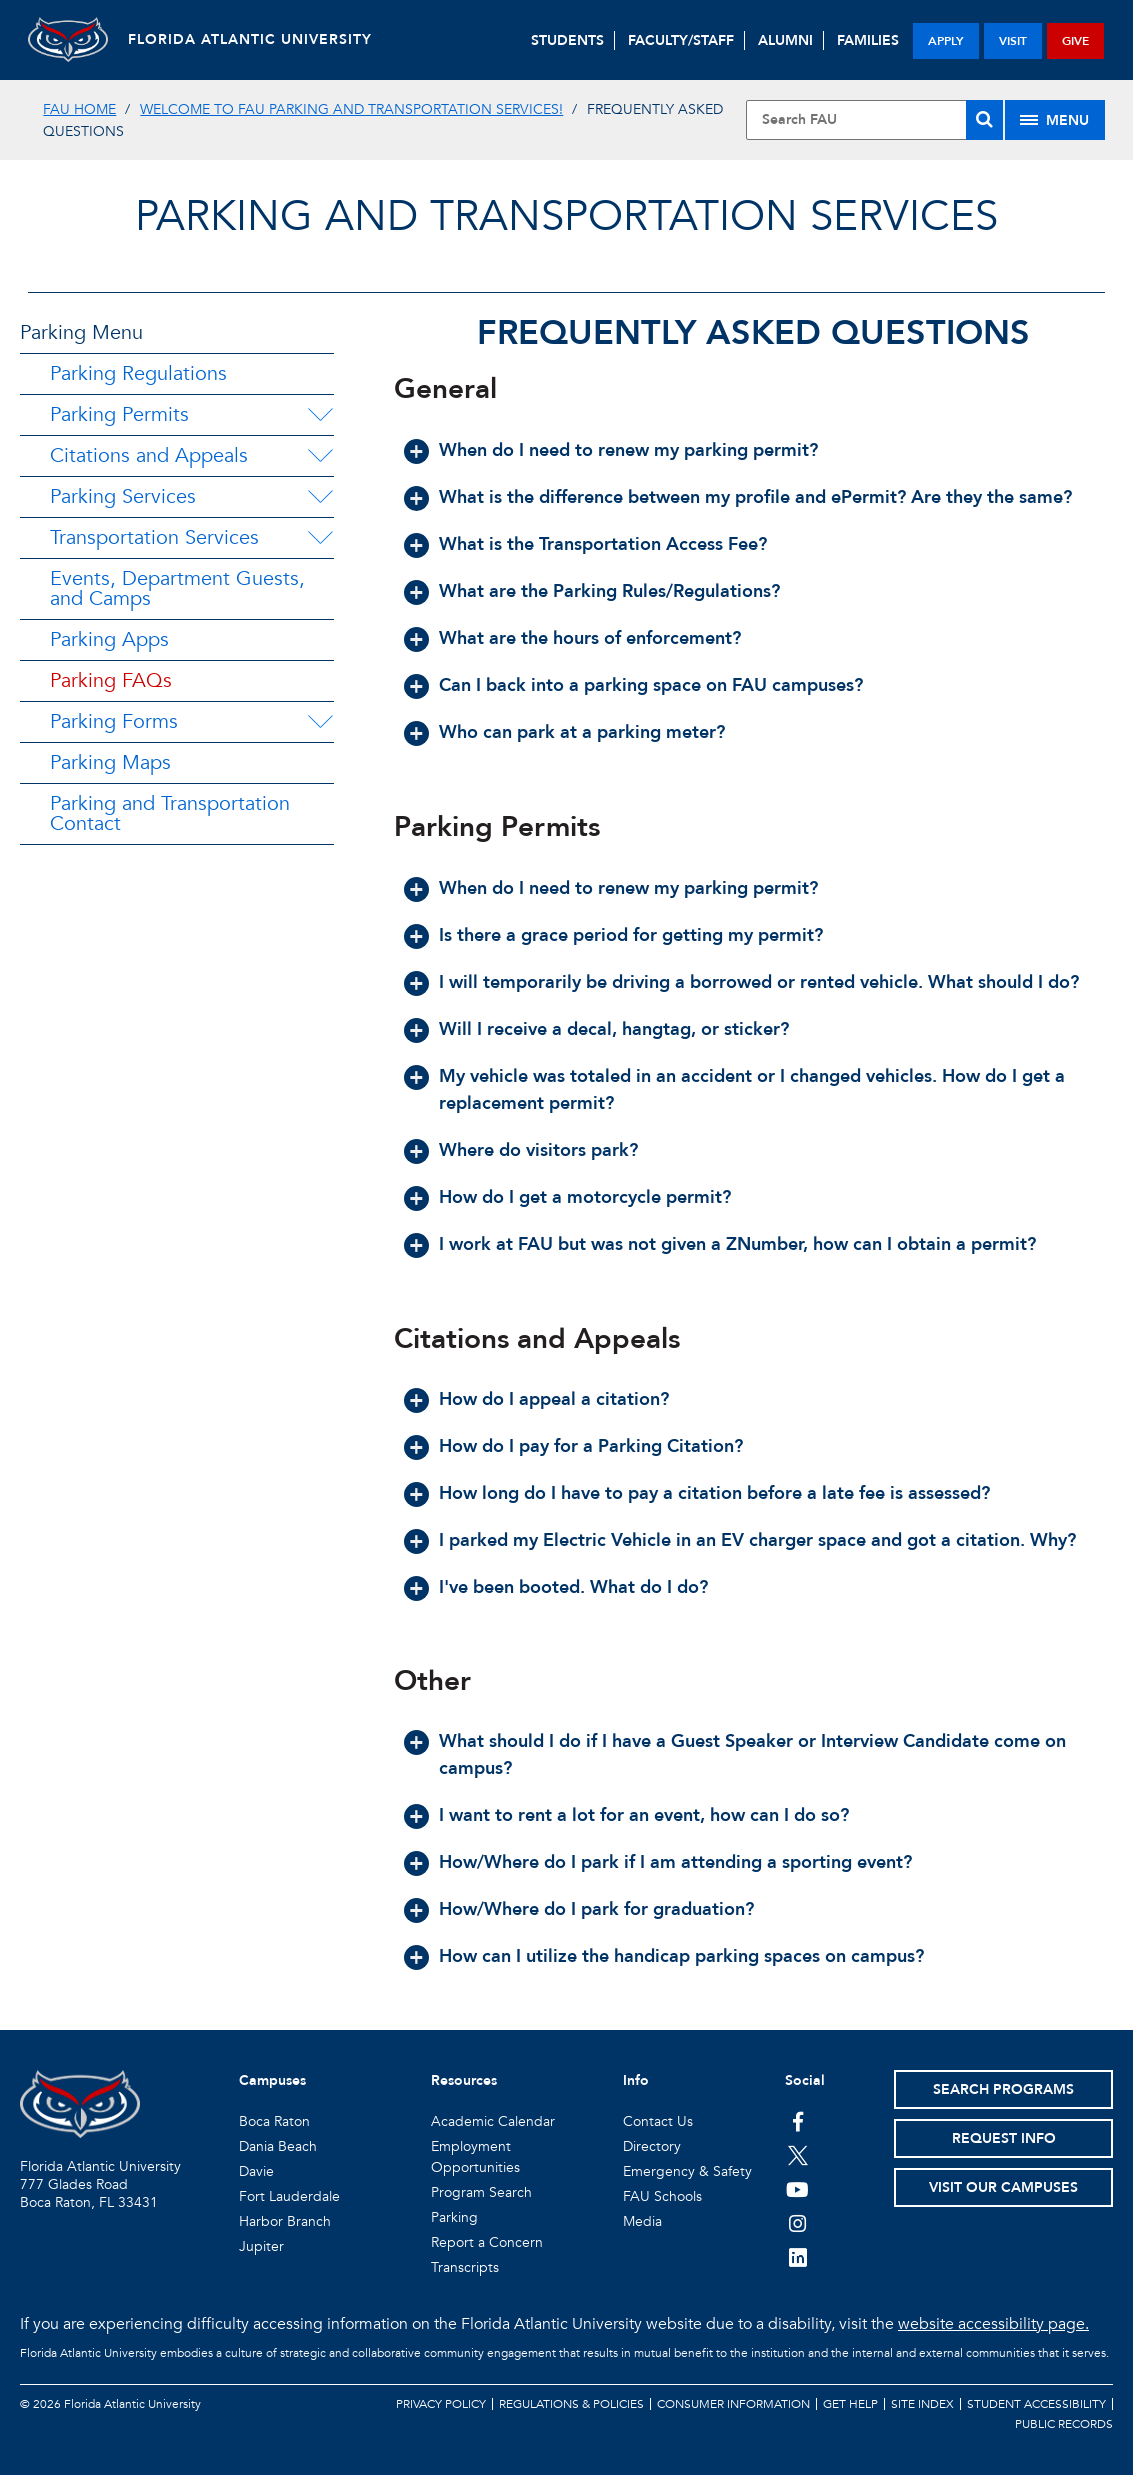 The height and width of the screenshot is (2475, 1133). What do you see at coordinates (628, 450) in the screenshot?
I see `When do I need to renew my parking permit? [button]` at bounding box center [628, 450].